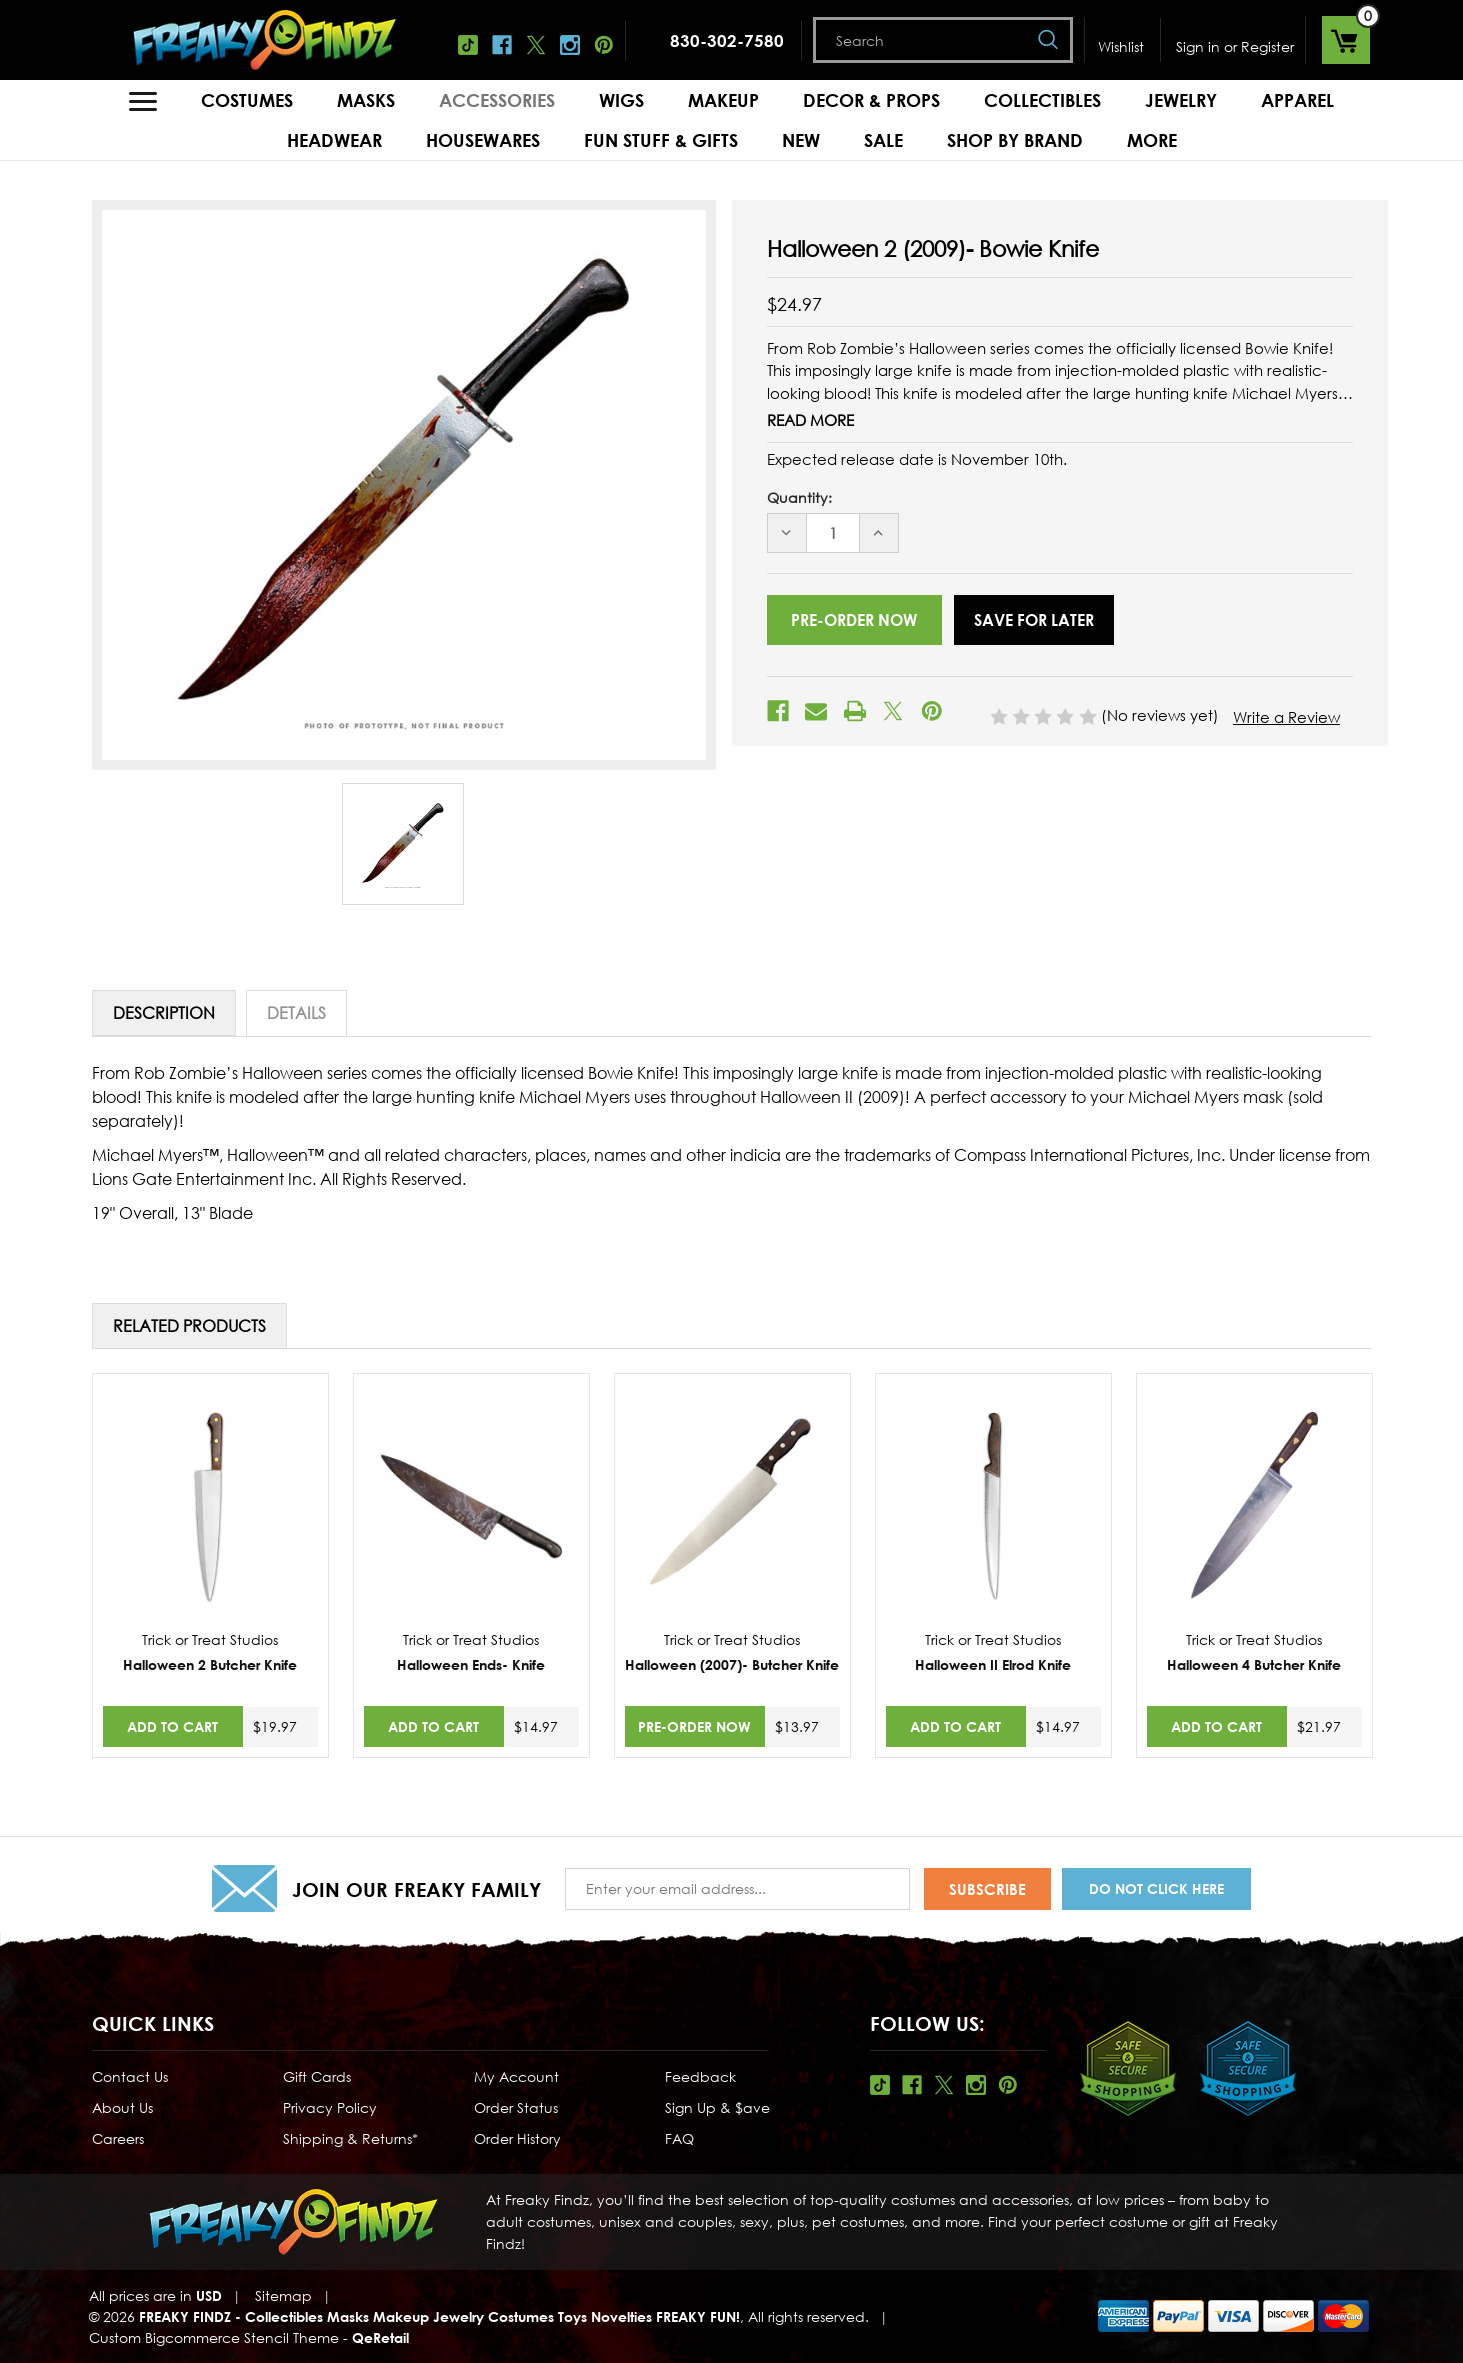  I want to click on Housewares, so click(483, 140).